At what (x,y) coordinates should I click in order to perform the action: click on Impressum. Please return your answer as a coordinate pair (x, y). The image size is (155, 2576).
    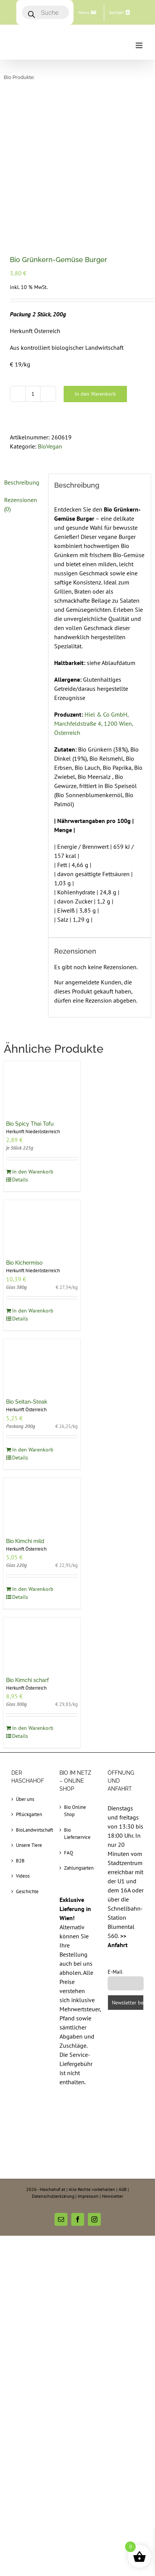
    Looking at the image, I should click on (88, 2057).